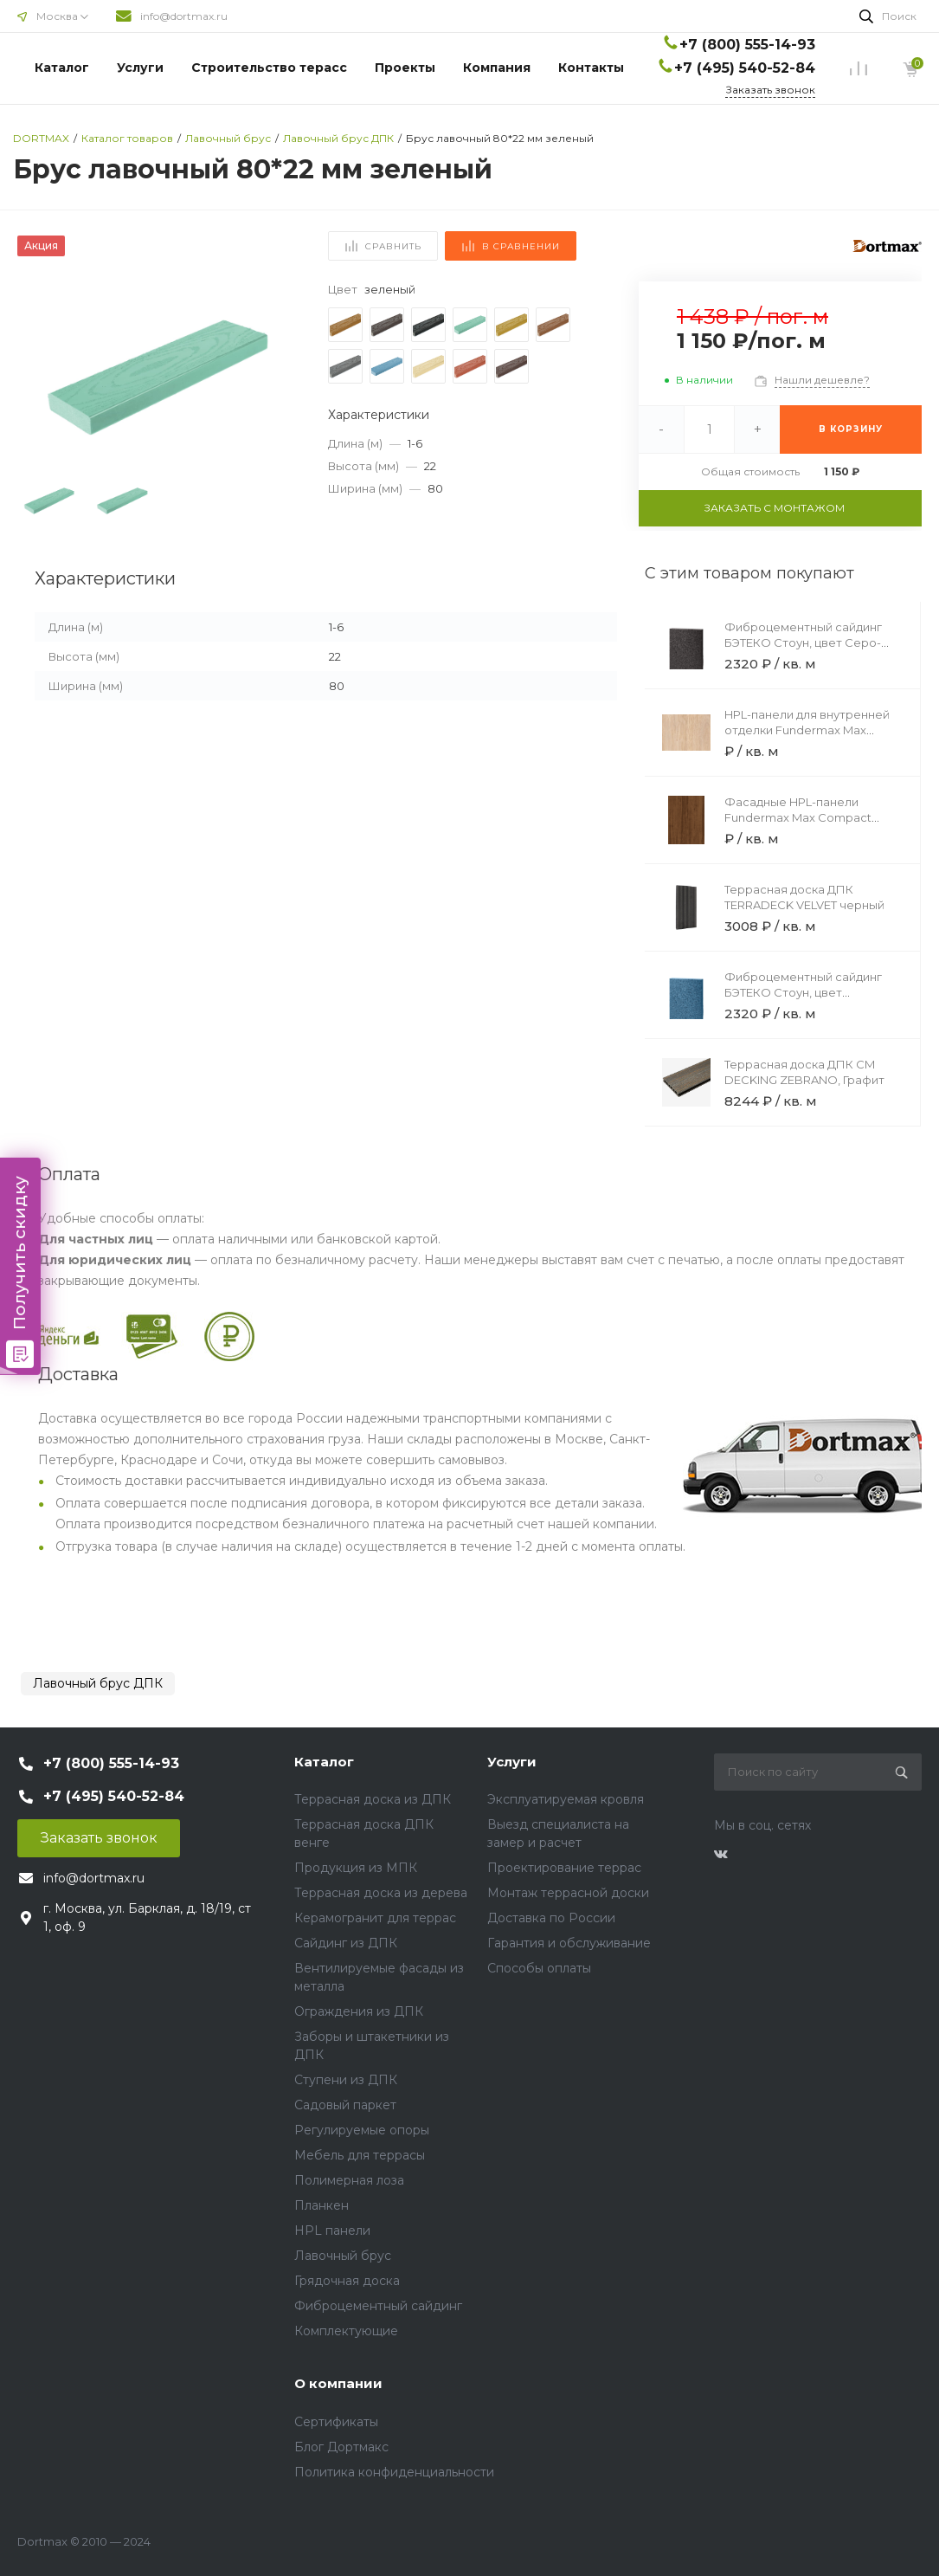 Image resolution: width=939 pixels, height=2576 pixels. What do you see at coordinates (184, 16) in the screenshot?
I see `info@dortmax.ru` at bounding box center [184, 16].